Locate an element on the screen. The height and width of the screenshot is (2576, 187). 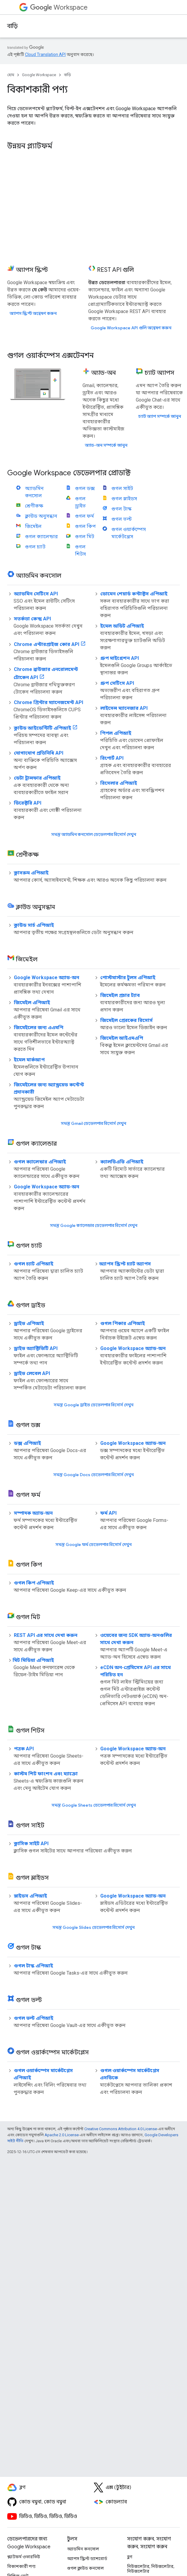
ক্লাসিক সাইট API is located at coordinates (31, 1843).